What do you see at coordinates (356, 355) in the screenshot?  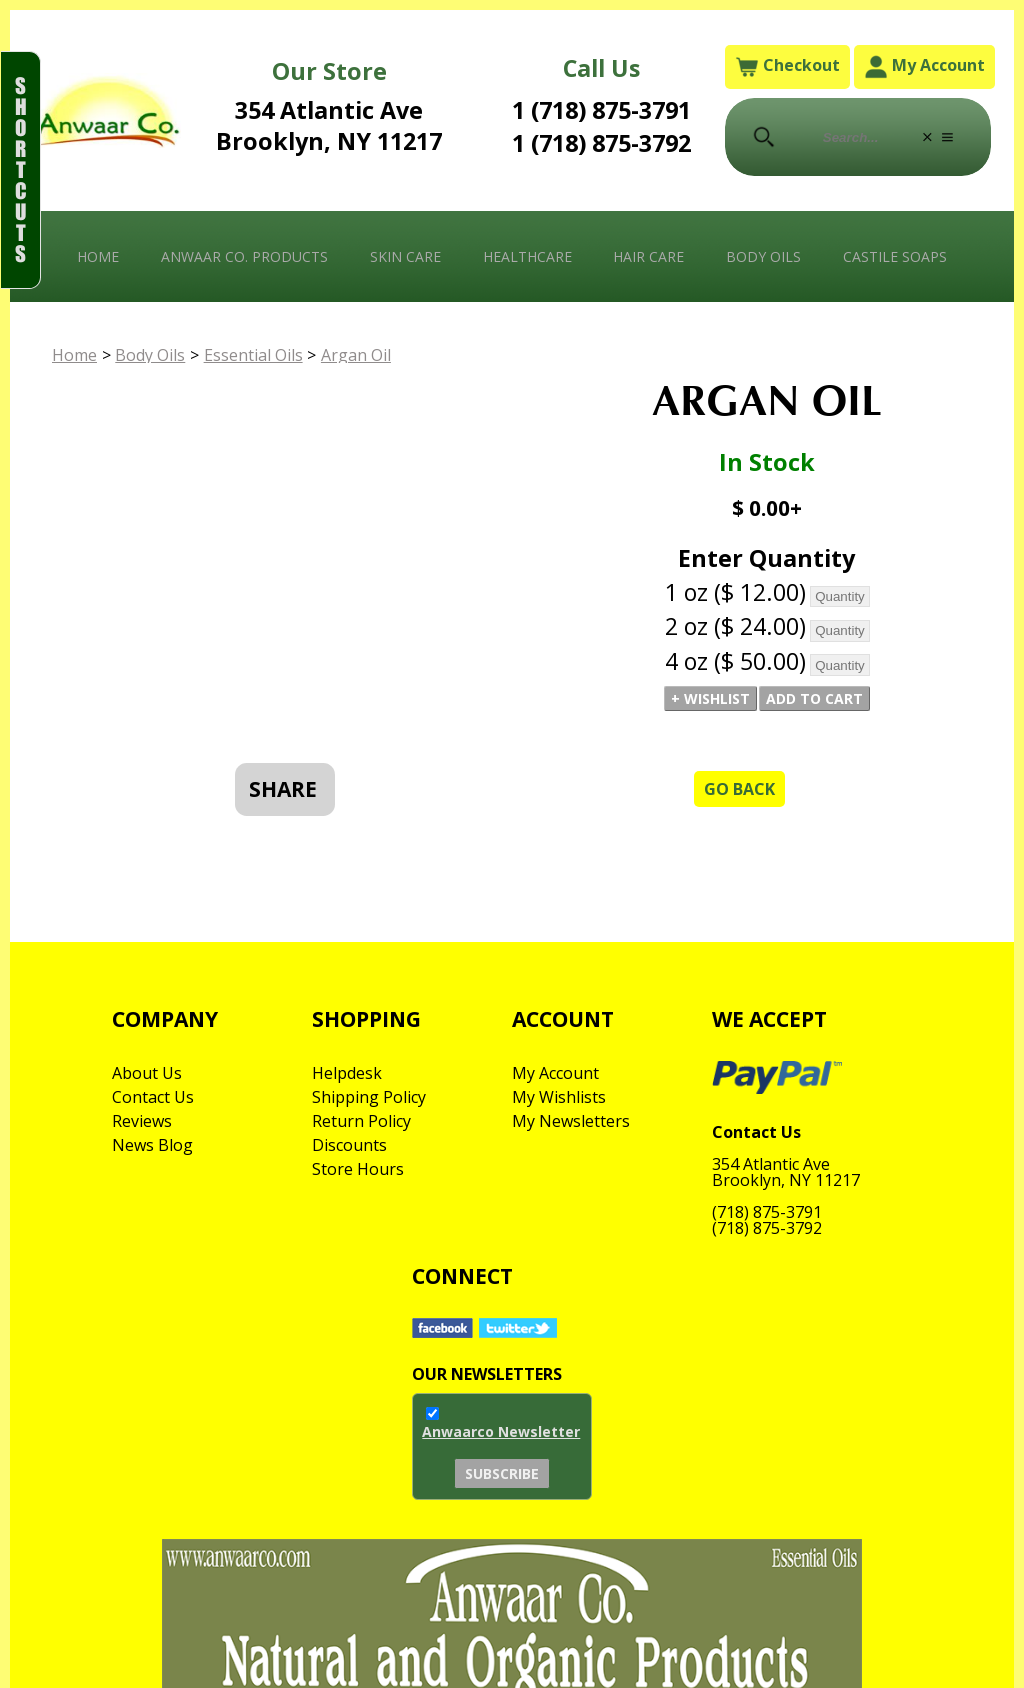 I see `Argan Oil` at bounding box center [356, 355].